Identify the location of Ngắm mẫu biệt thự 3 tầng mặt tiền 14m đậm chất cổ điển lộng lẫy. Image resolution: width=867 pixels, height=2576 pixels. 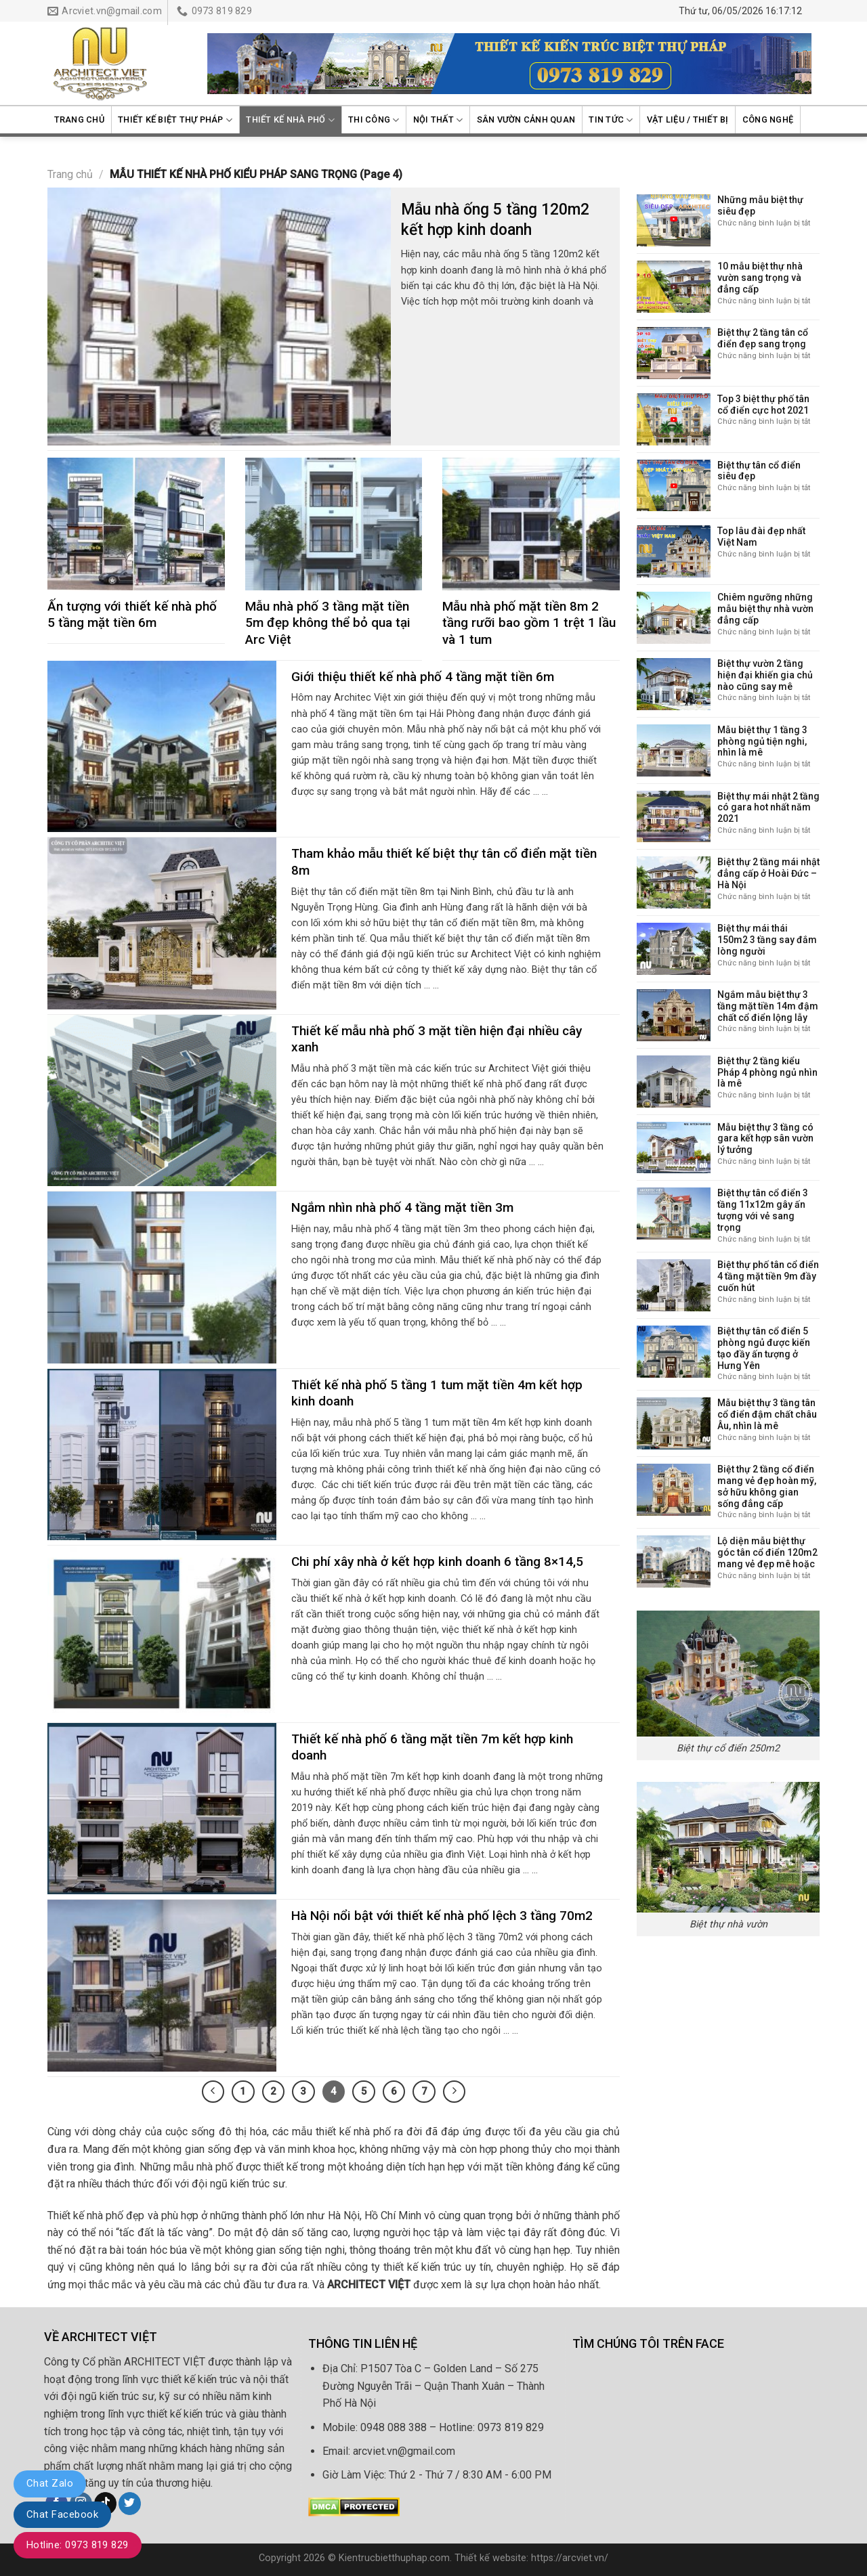
(767, 1006).